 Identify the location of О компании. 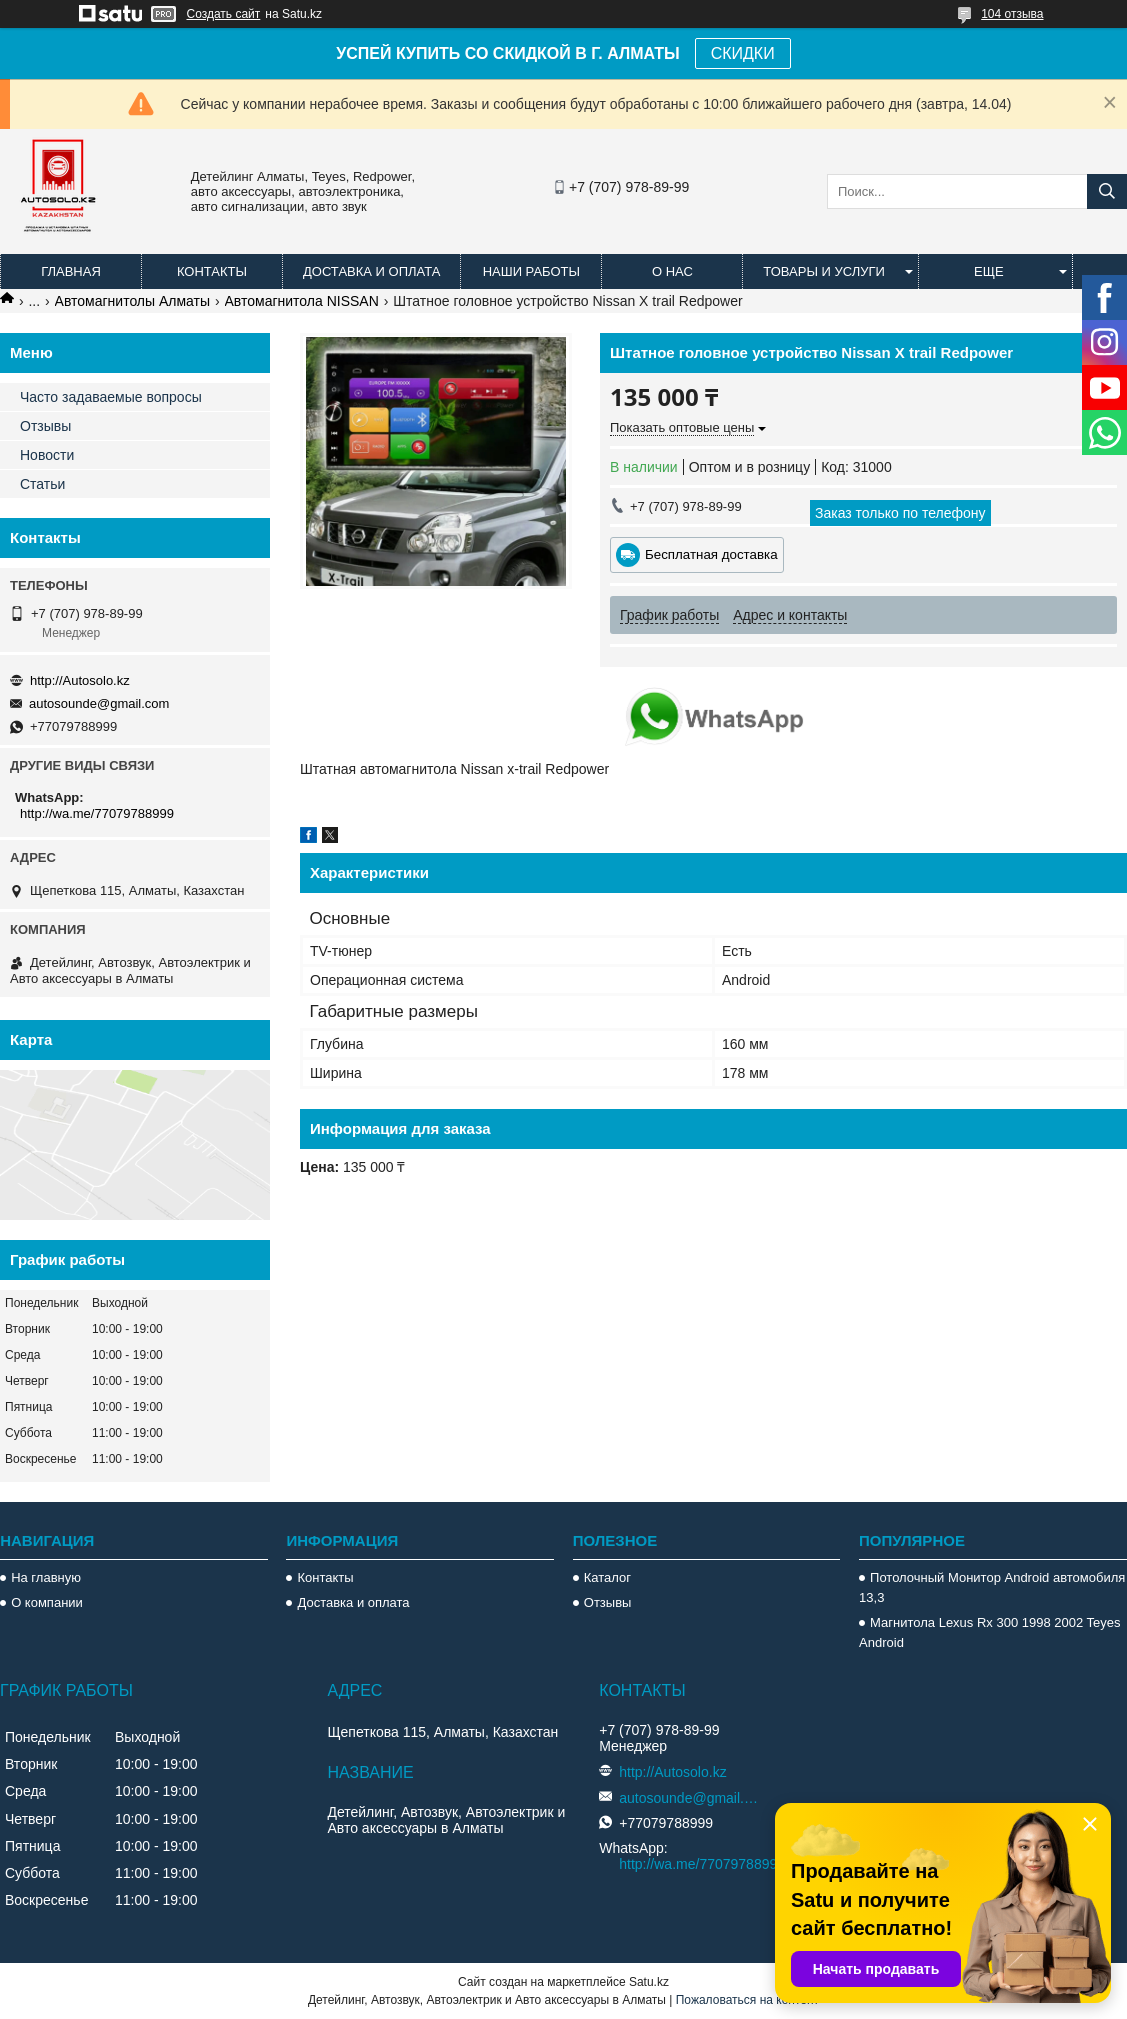
(47, 1602).